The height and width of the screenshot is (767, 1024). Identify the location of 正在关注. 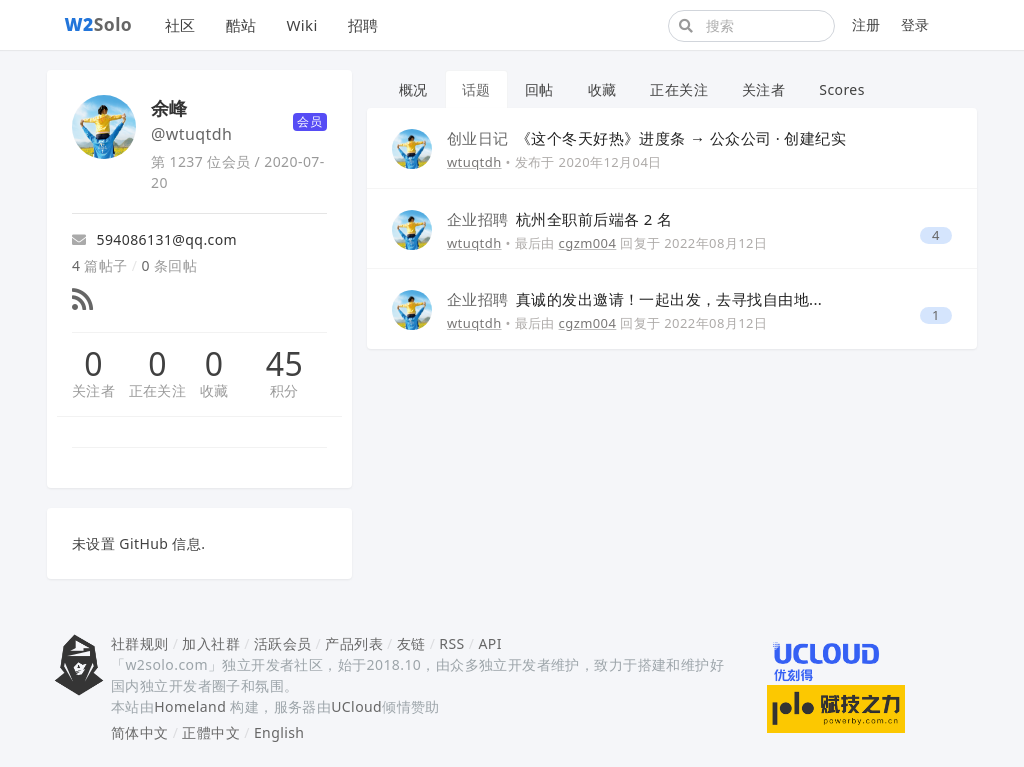
(158, 390).